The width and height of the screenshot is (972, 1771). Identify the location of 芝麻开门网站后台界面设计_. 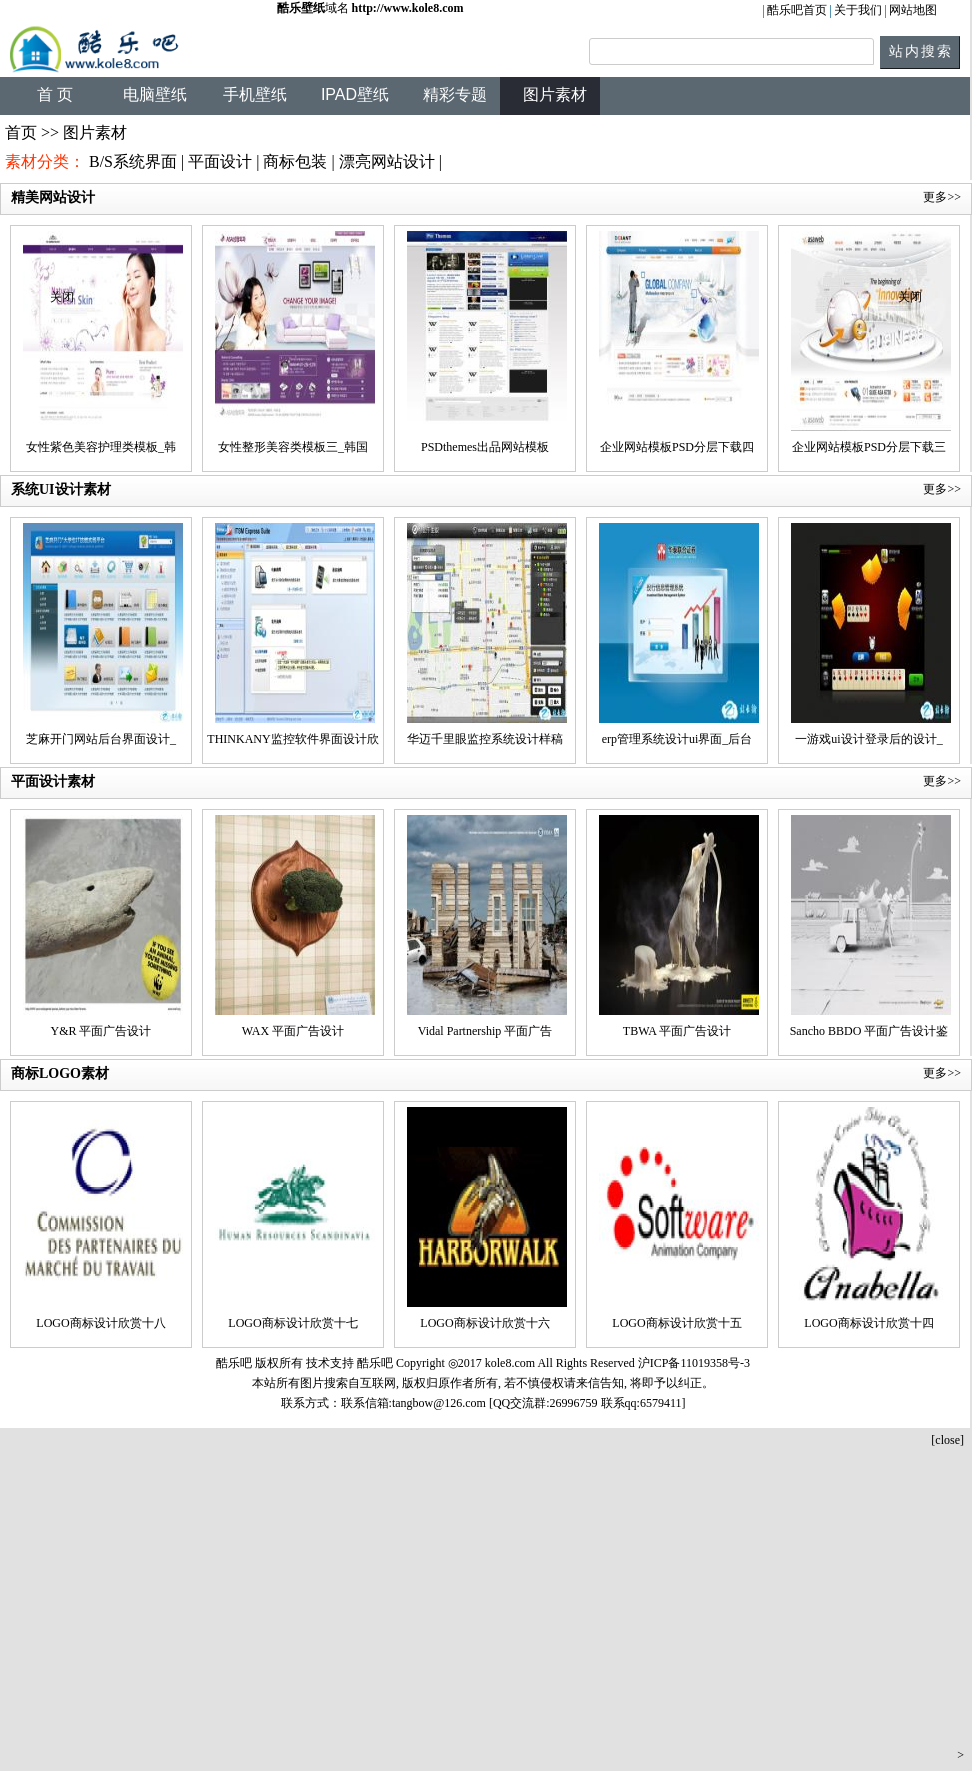
(101, 739).